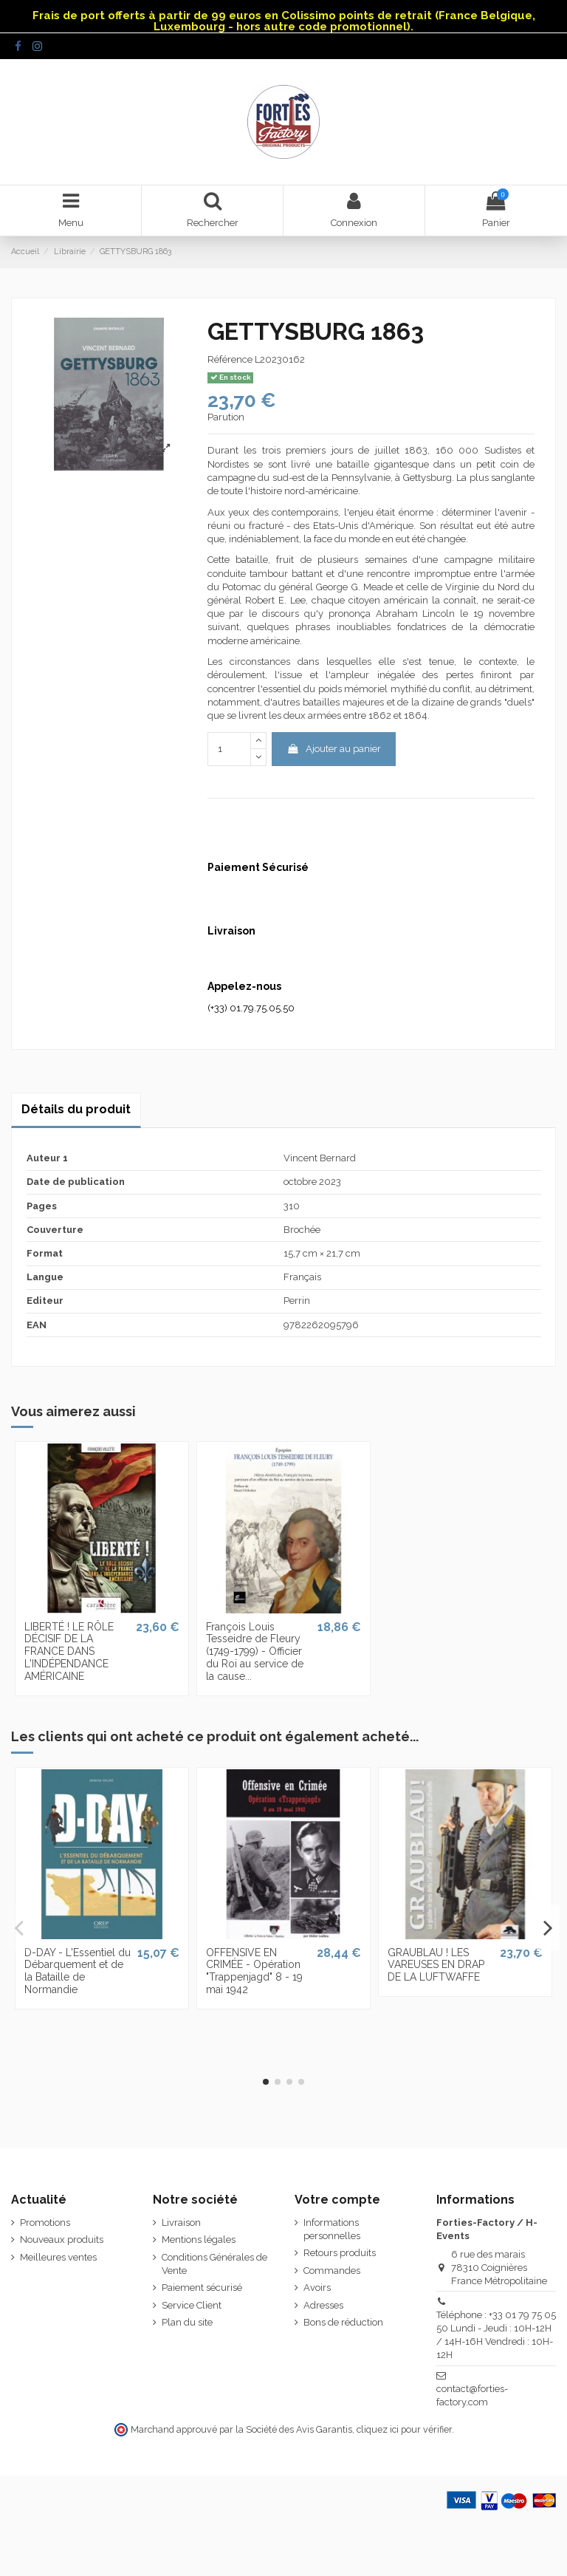  Describe the element at coordinates (181, 2222) in the screenshot. I see `Livraison` at that location.